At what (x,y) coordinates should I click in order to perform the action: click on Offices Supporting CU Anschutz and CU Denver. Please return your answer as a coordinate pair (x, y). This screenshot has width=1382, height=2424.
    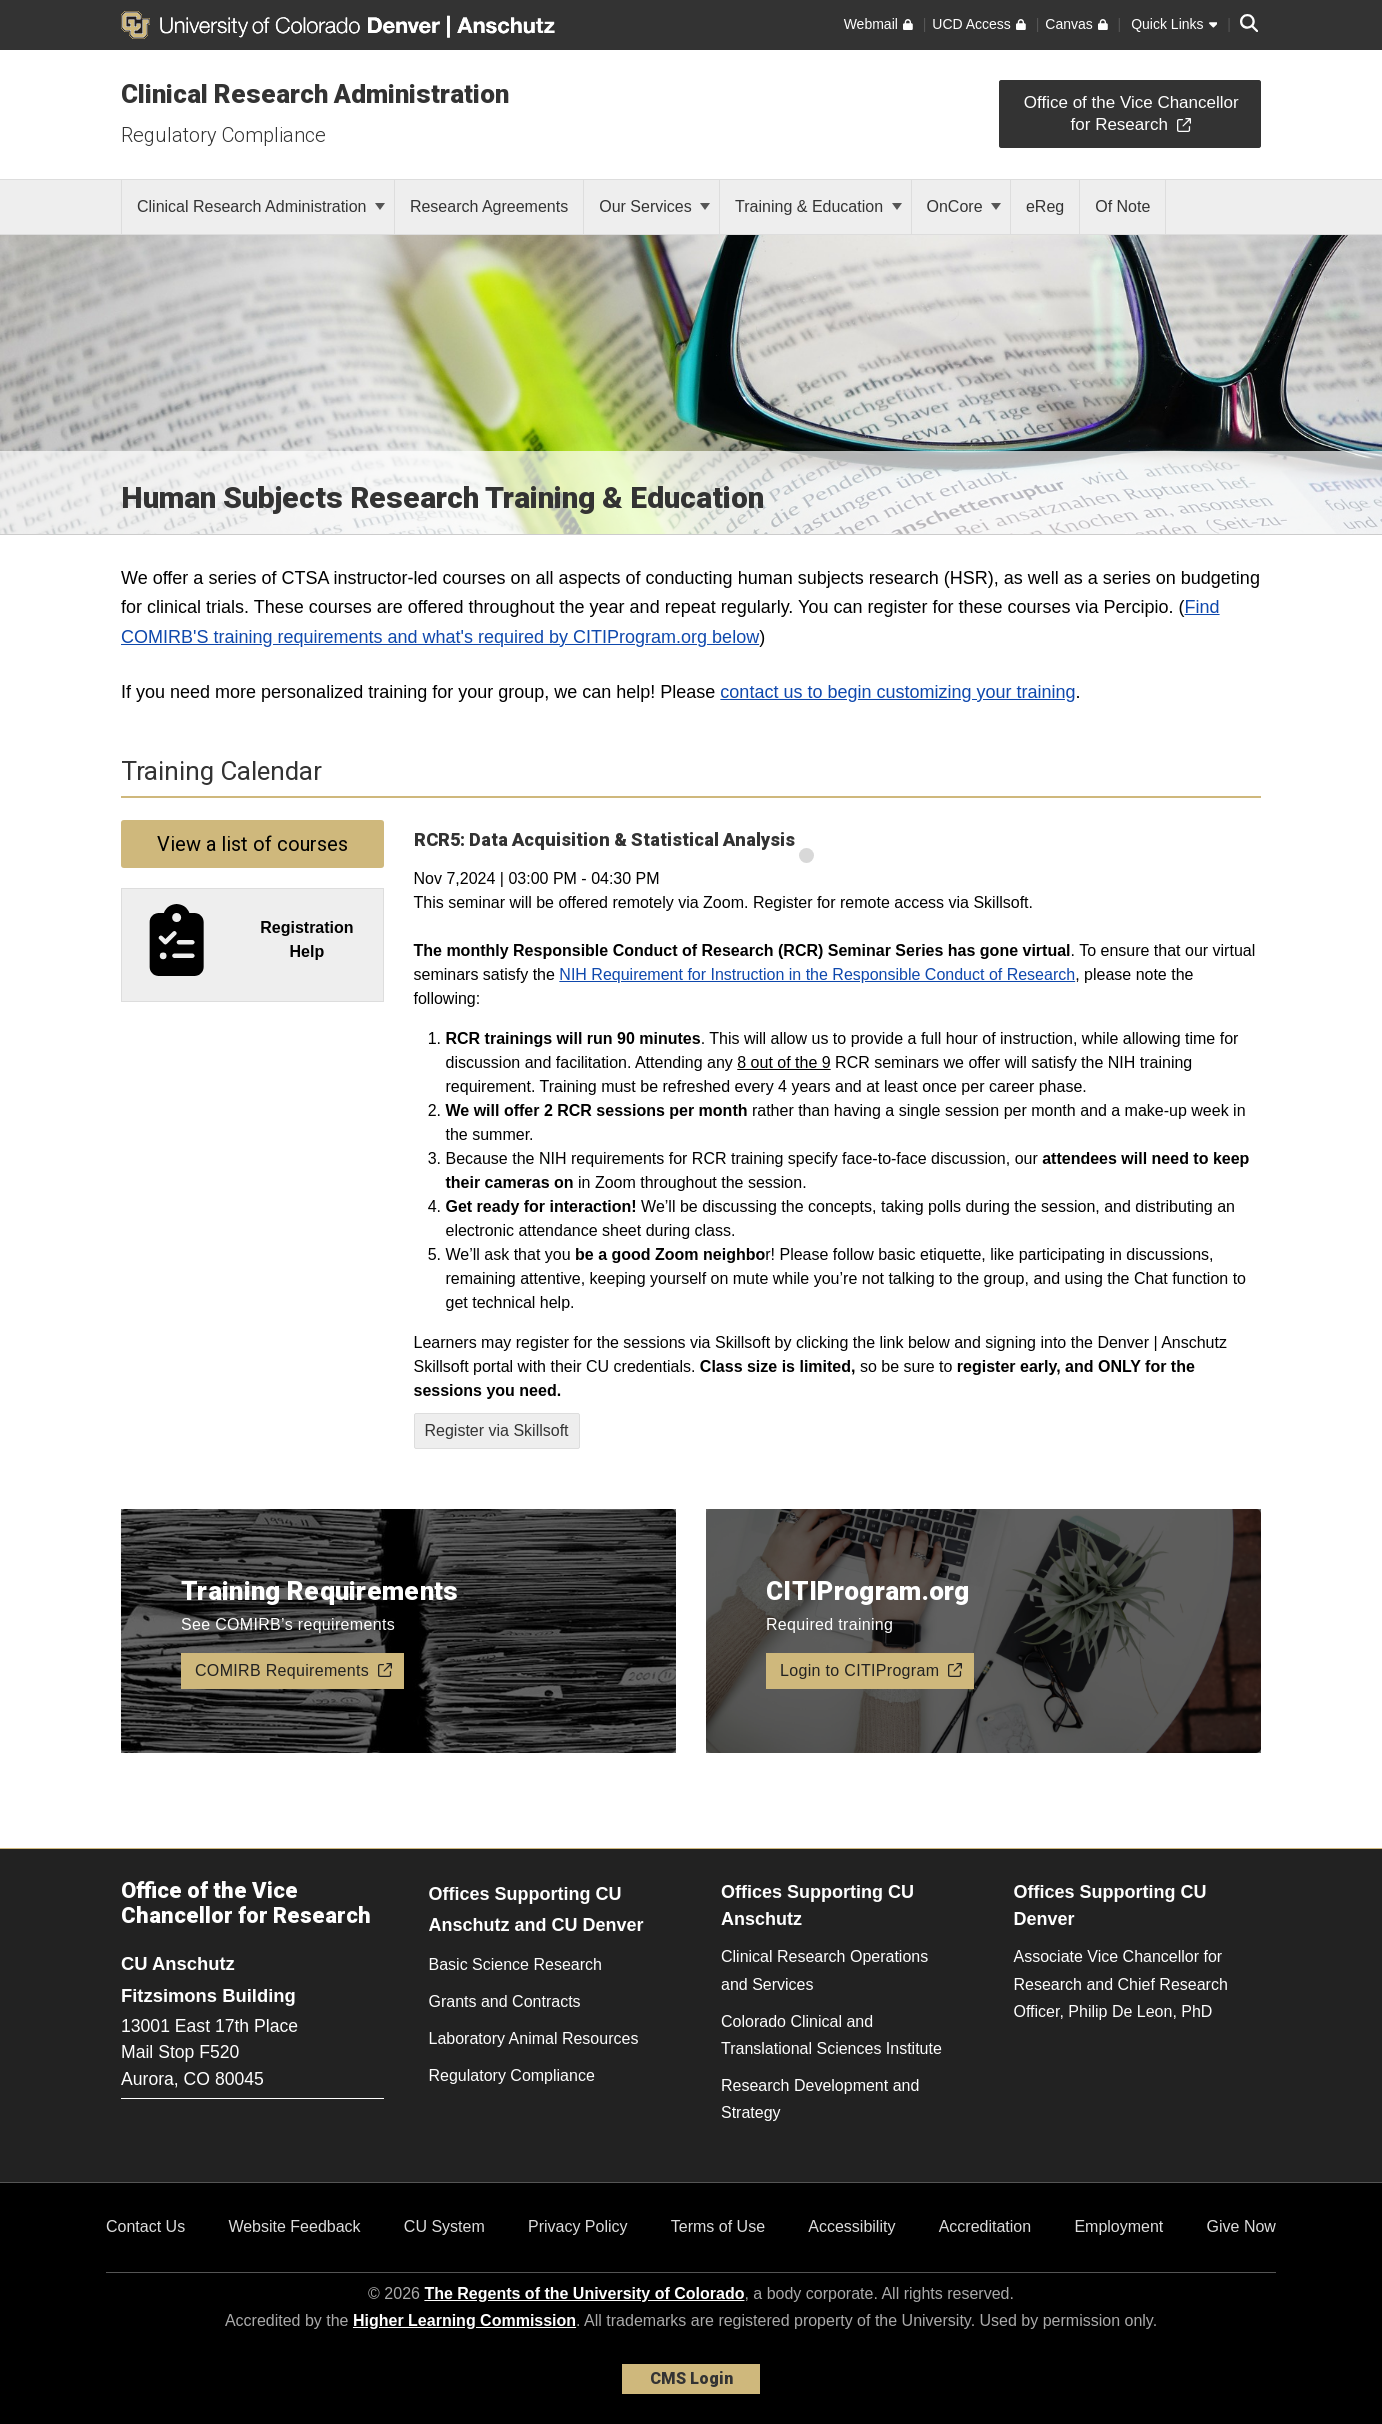
    Looking at the image, I should click on (536, 1909).